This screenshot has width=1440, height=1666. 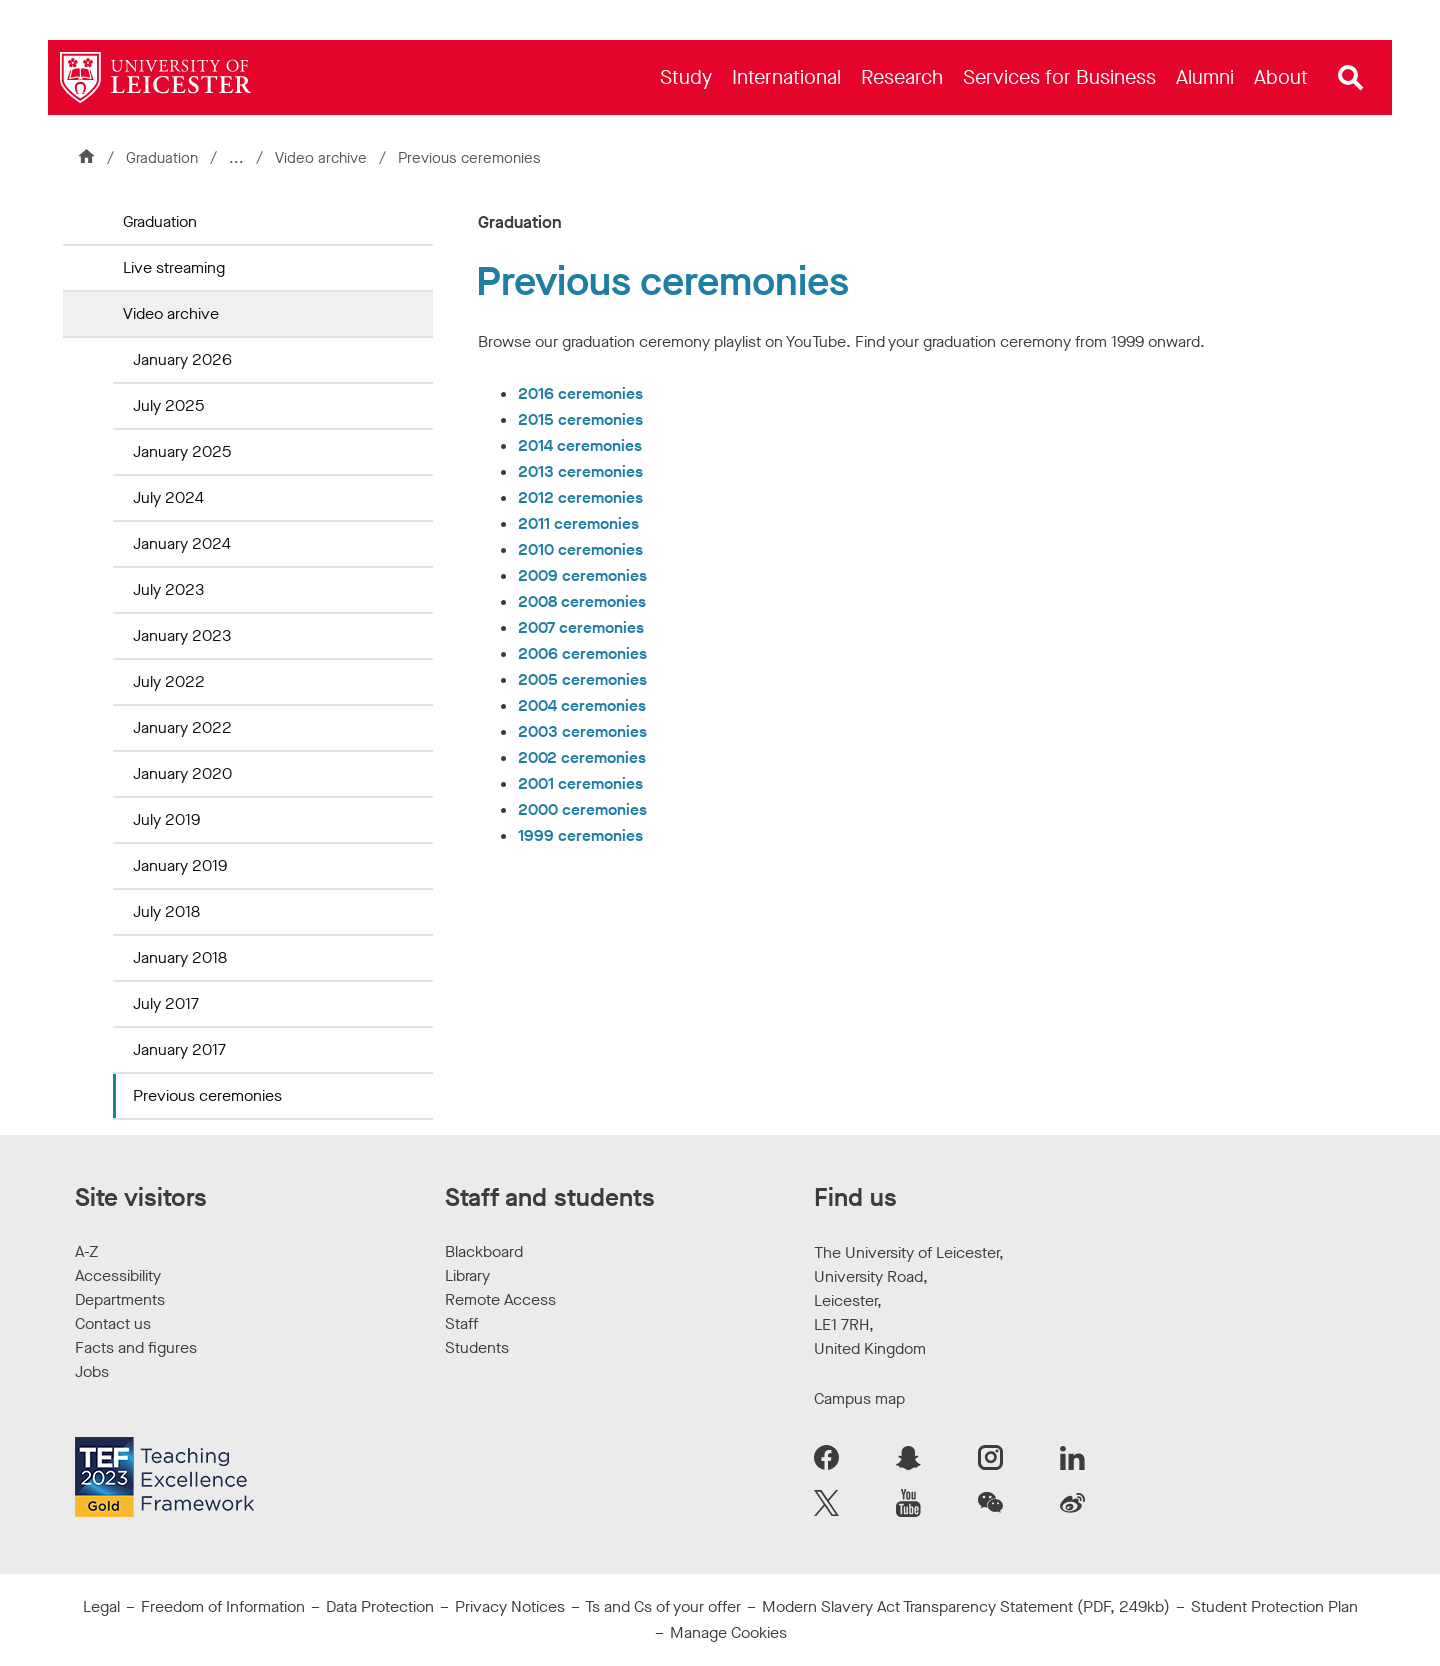 What do you see at coordinates (582, 575) in the screenshot?
I see `2009 ceremonies` at bounding box center [582, 575].